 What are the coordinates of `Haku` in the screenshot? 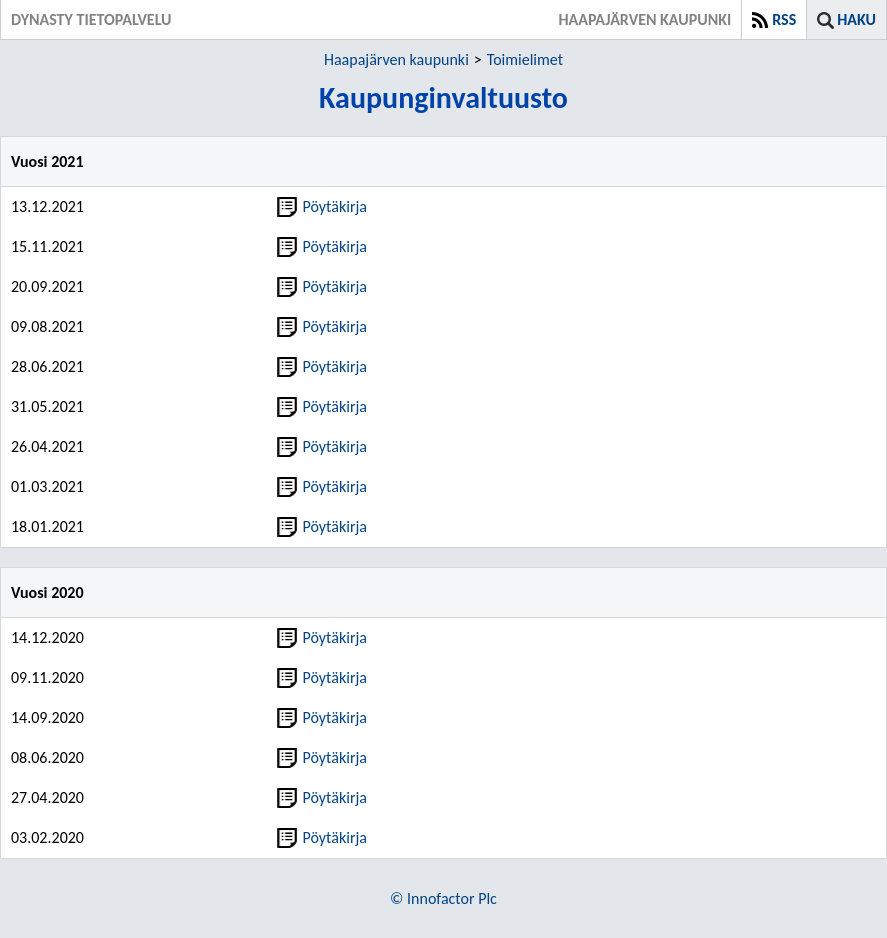 It's located at (856, 19).